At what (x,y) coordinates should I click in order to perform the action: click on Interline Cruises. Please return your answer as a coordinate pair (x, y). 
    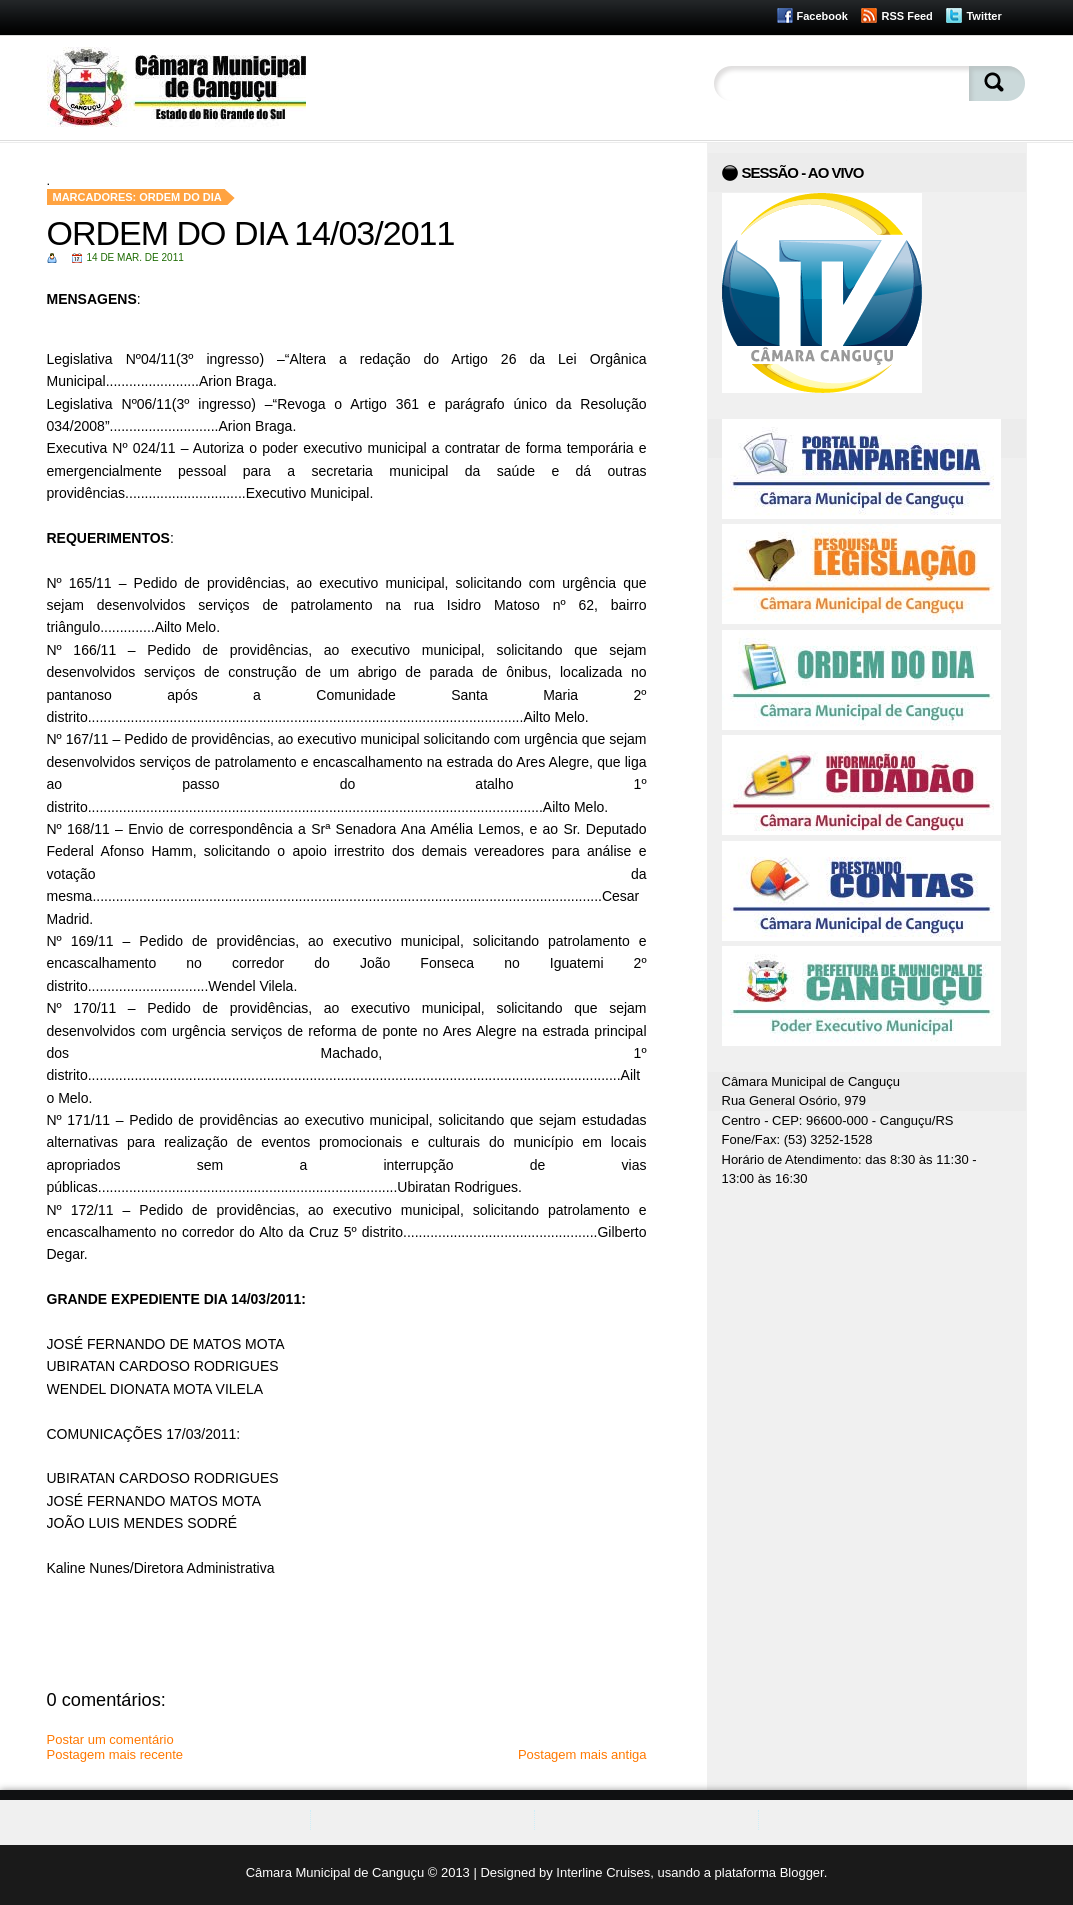
    Looking at the image, I should click on (603, 1872).